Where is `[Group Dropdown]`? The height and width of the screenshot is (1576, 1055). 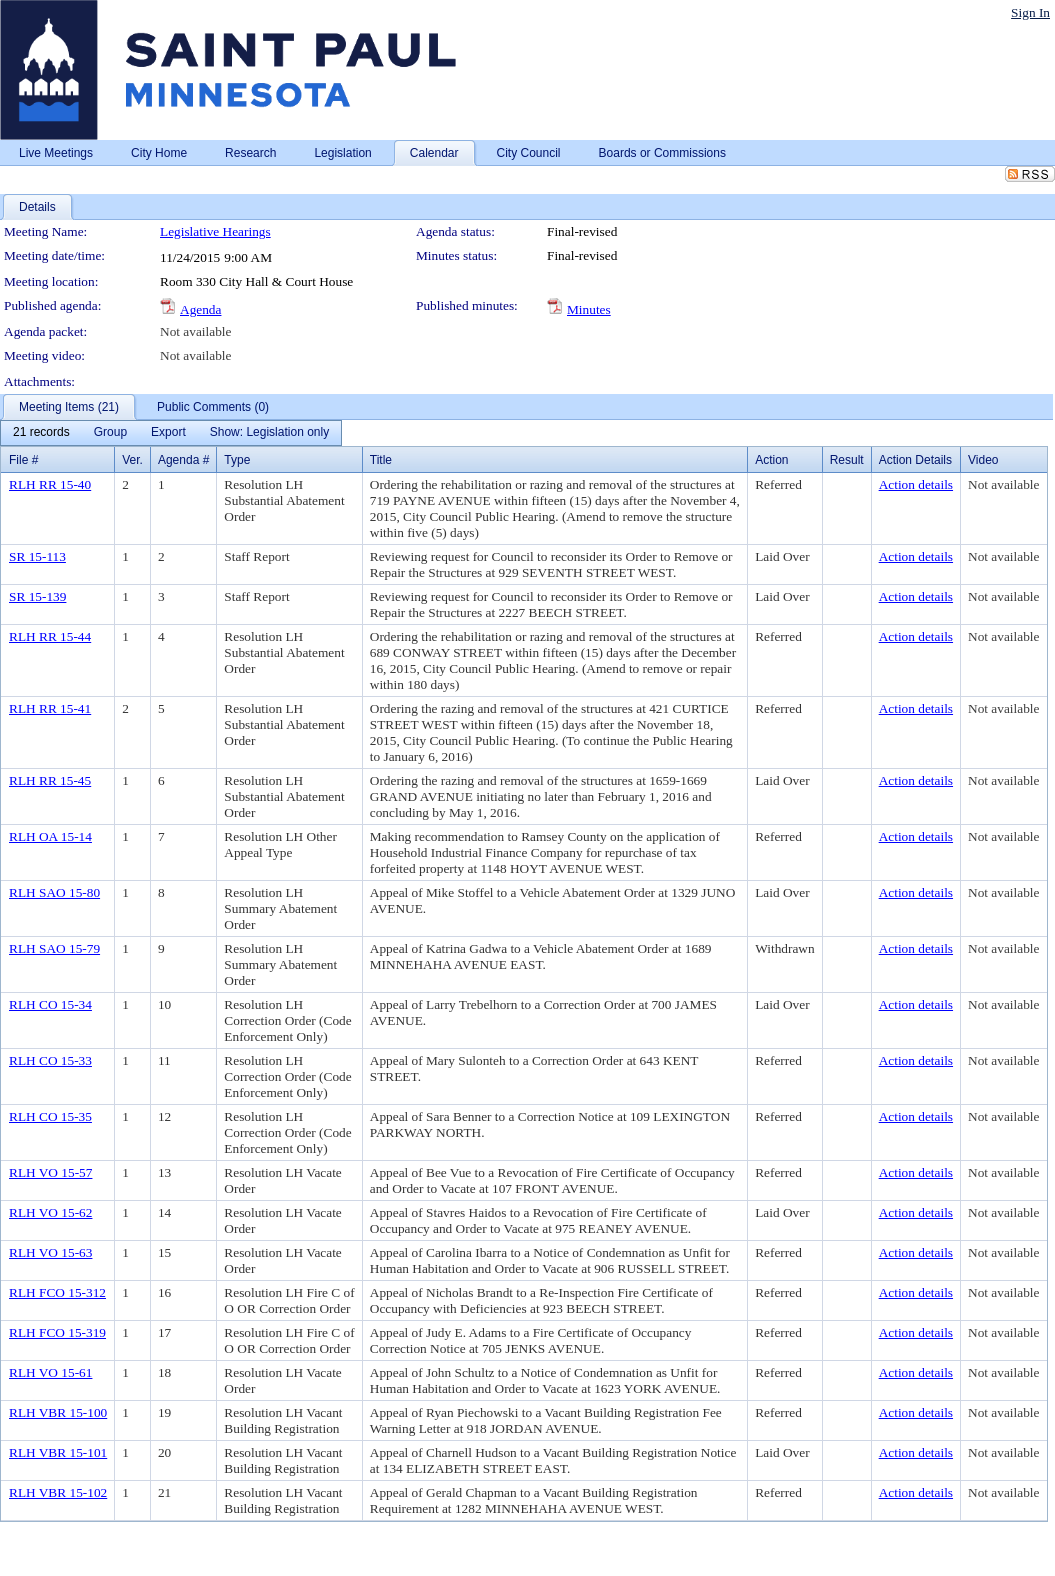
[Group Dropdown] is located at coordinates (110, 433).